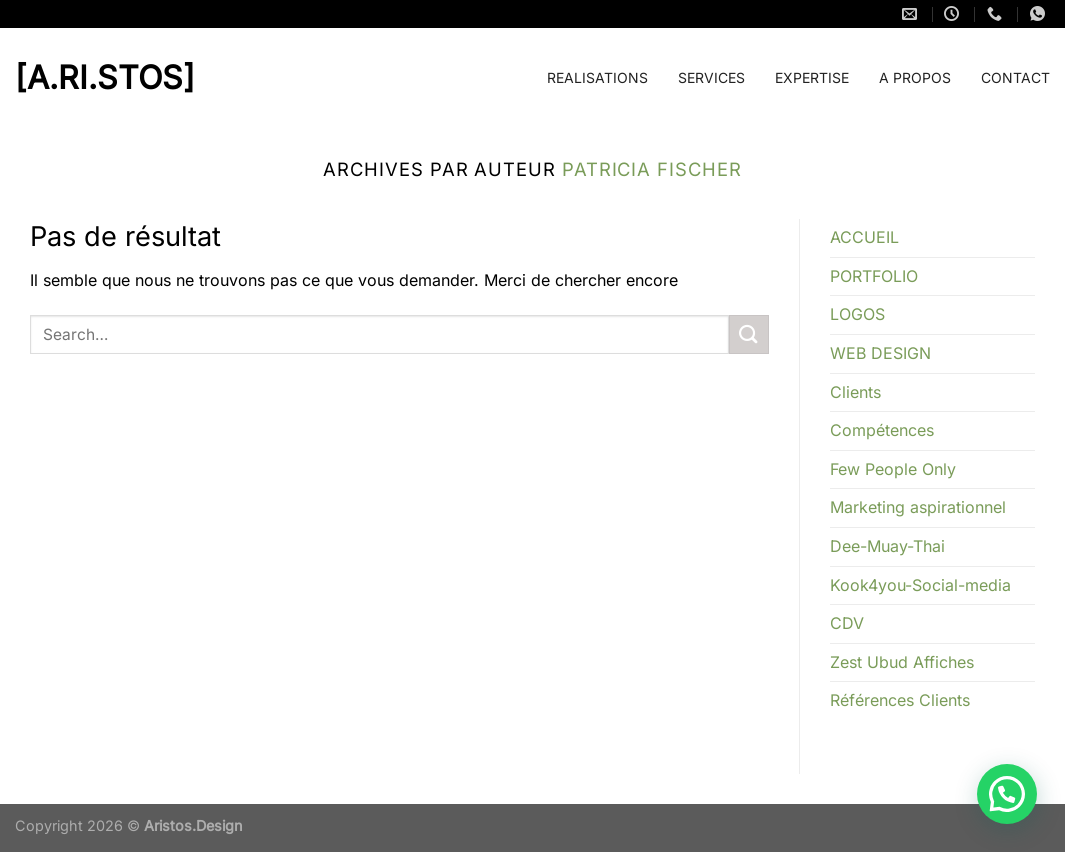 The image size is (1065, 852). What do you see at coordinates (1015, 77) in the screenshot?
I see `CONTACT` at bounding box center [1015, 77].